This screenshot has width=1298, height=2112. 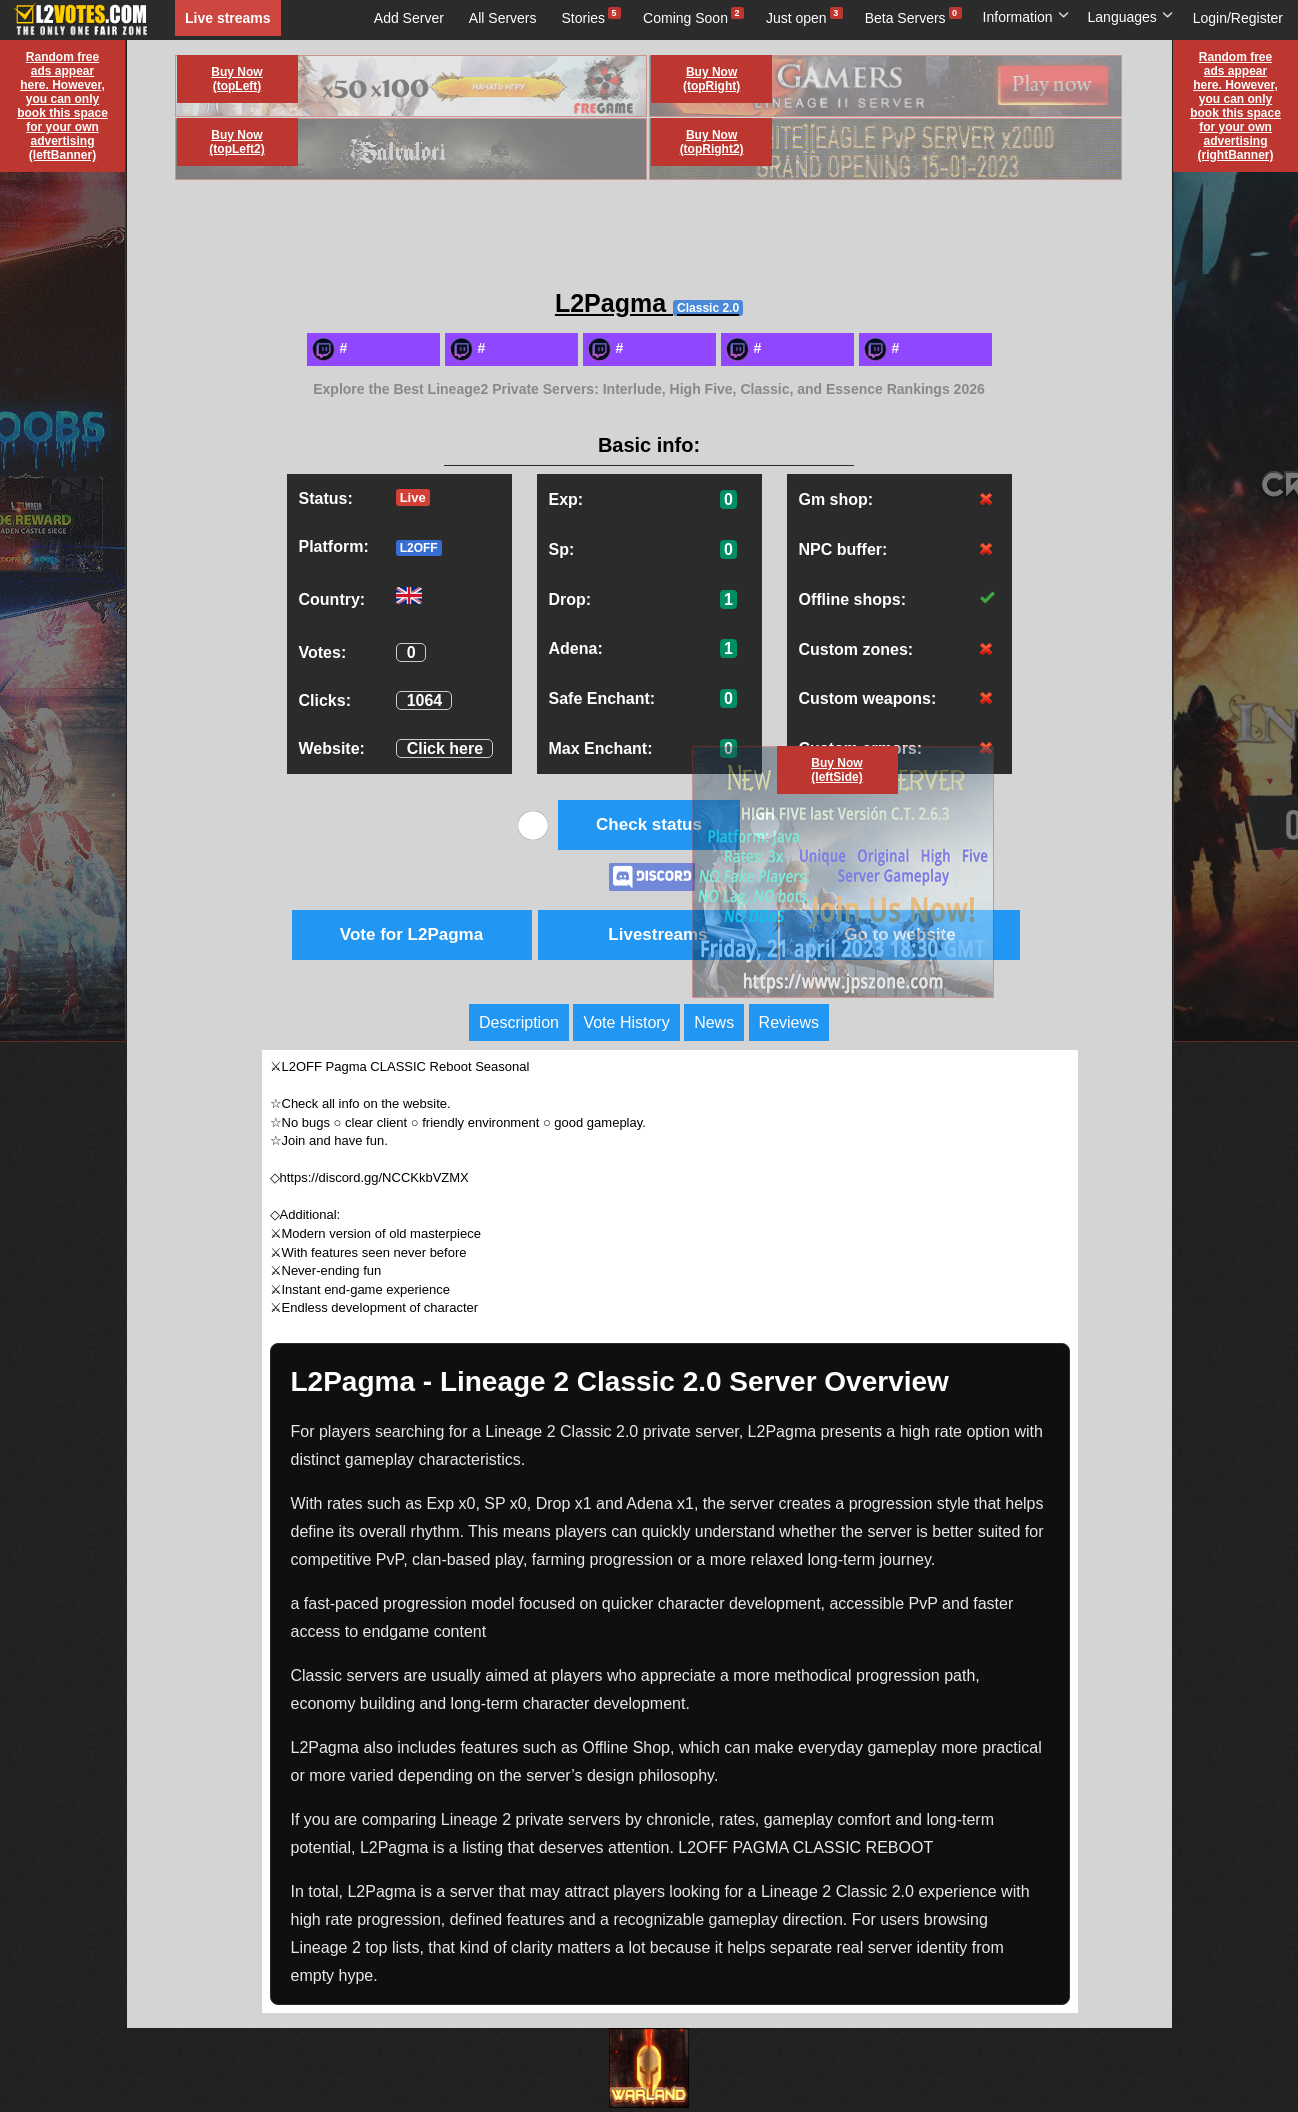 What do you see at coordinates (626, 1022) in the screenshot?
I see `Vote History` at bounding box center [626, 1022].